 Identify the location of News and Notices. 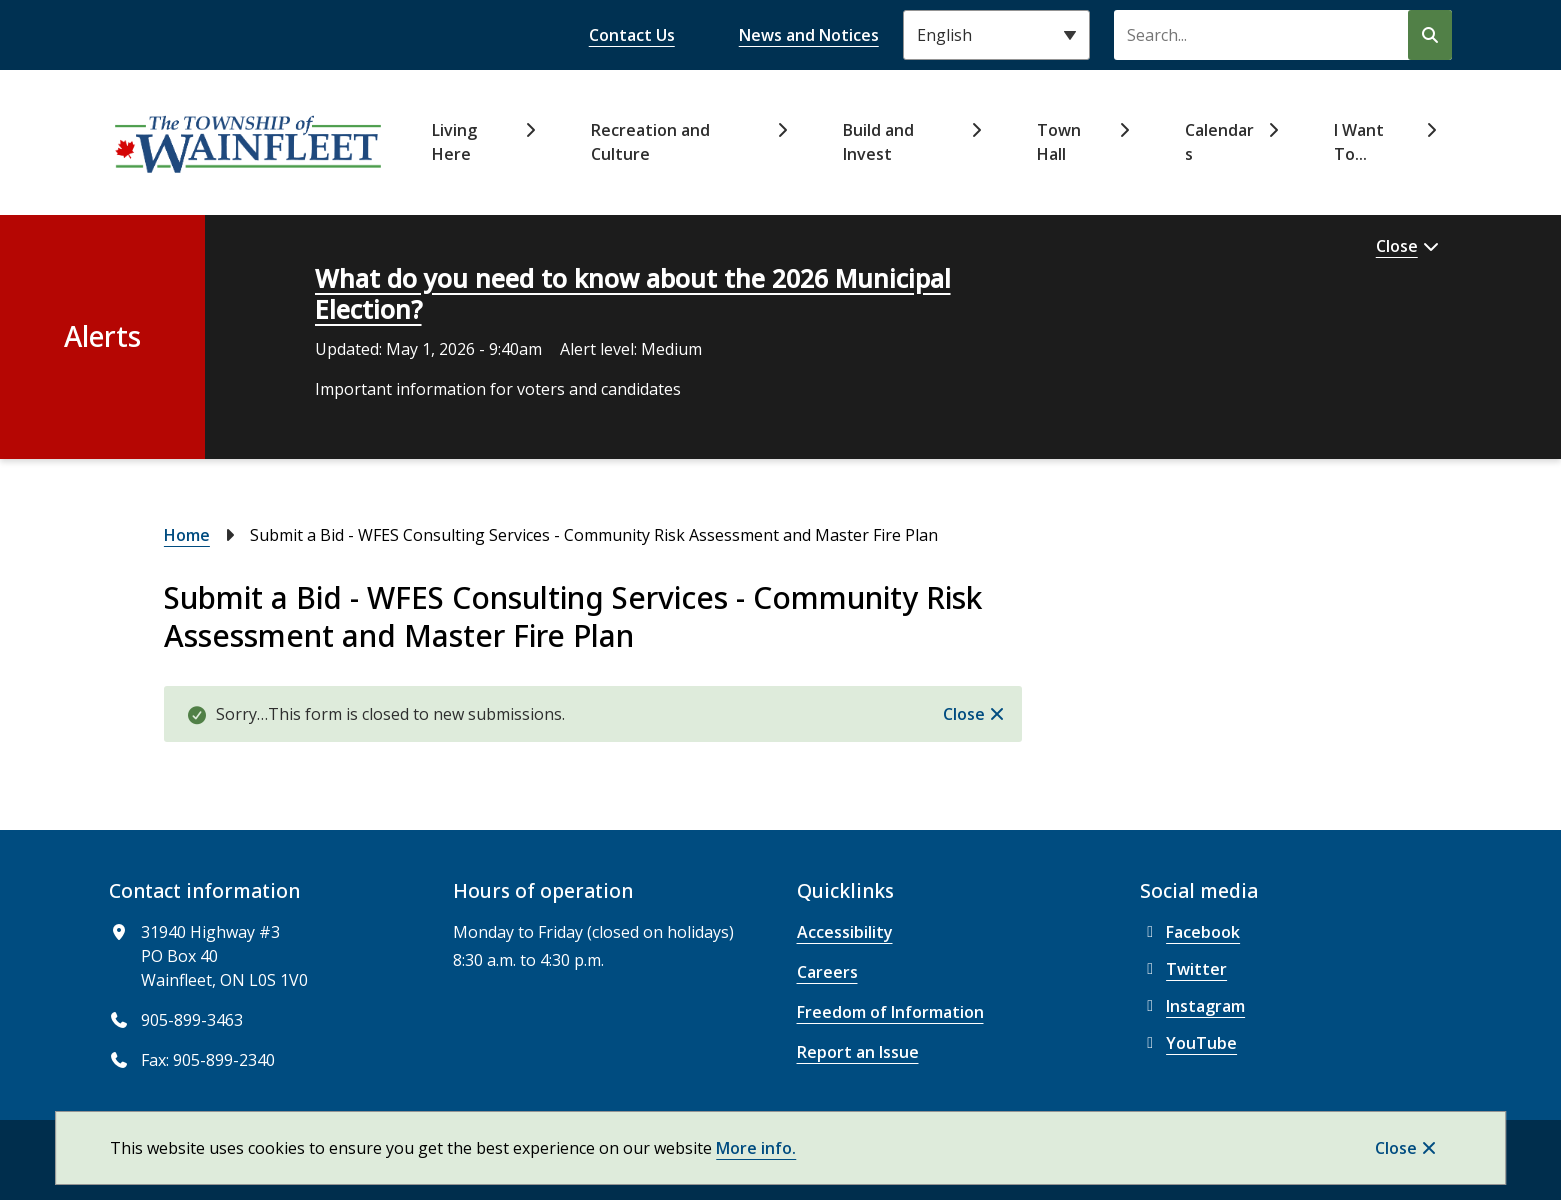
(809, 35).